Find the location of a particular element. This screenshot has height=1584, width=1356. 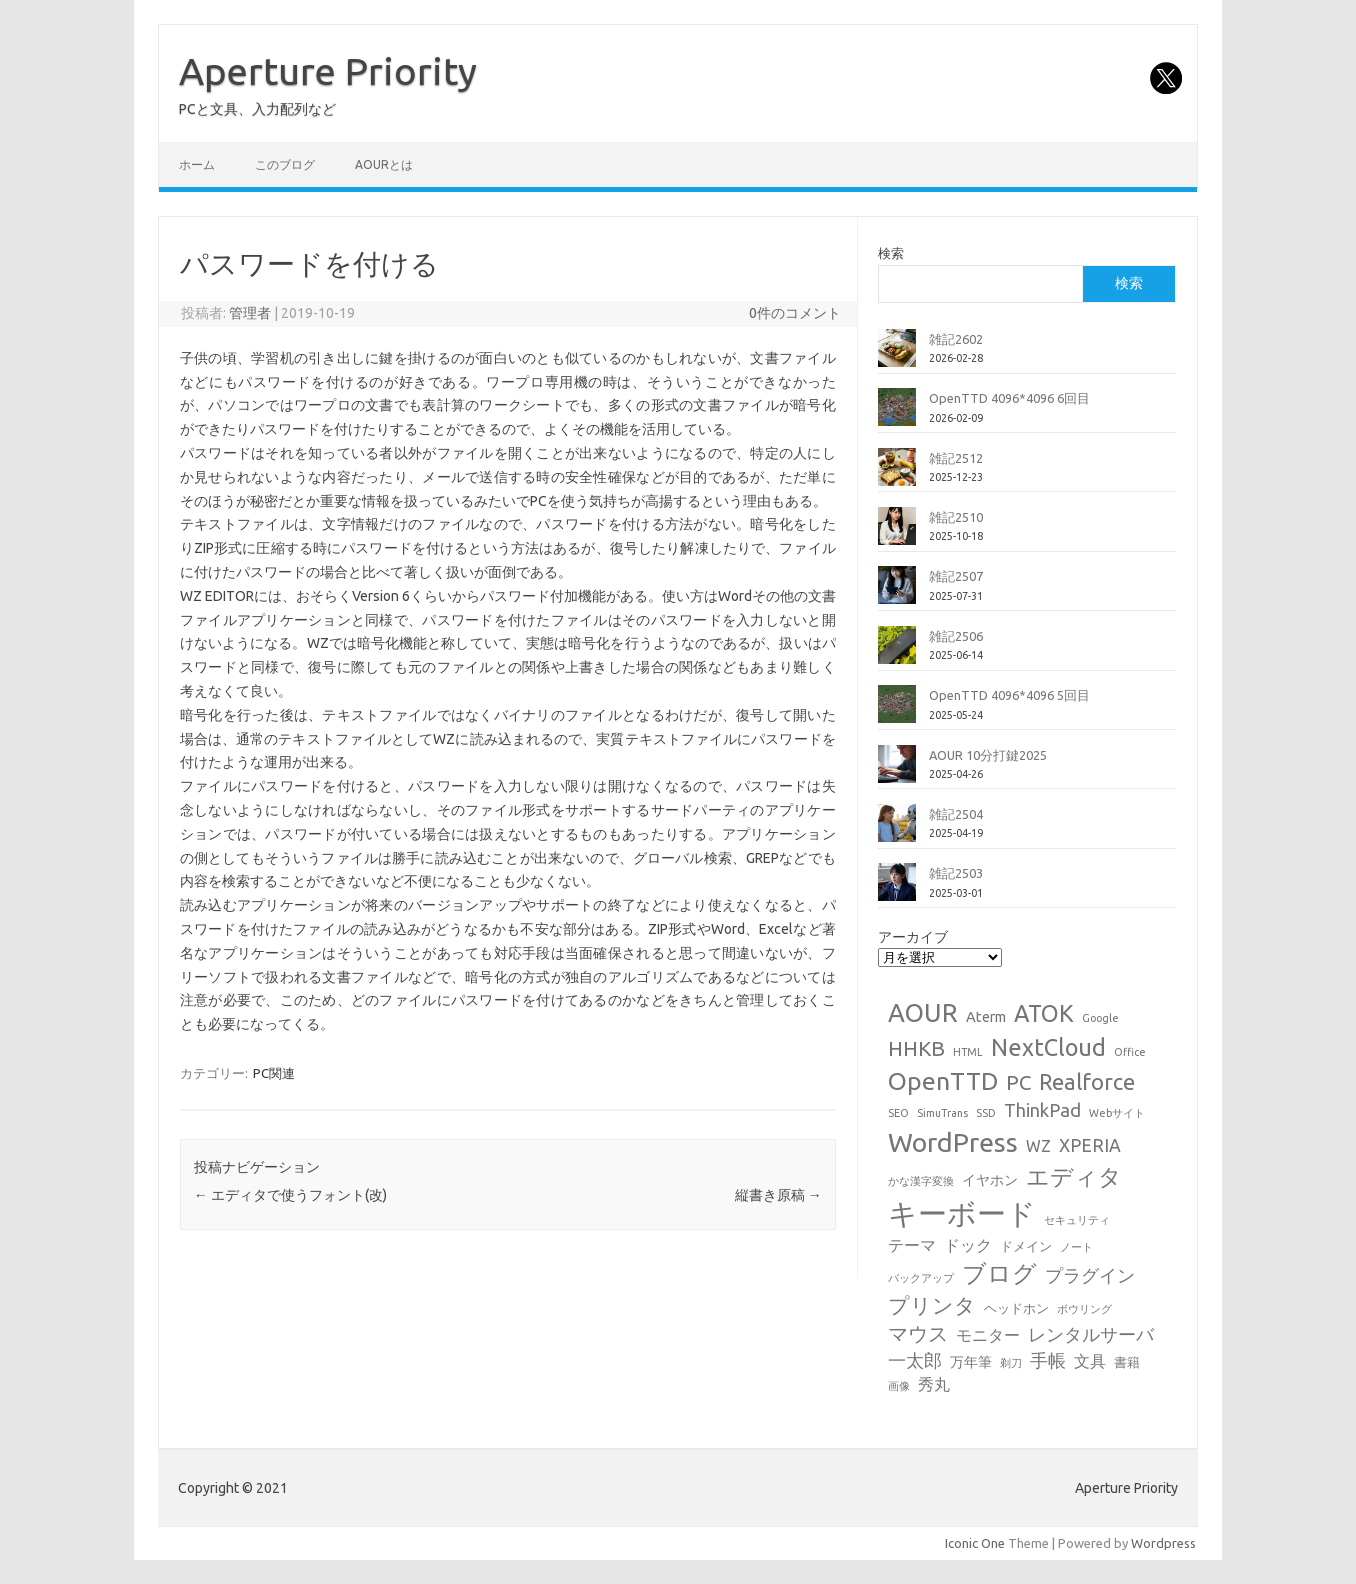

HHKB [HHKB (12個の項目)] is located at coordinates (916, 1048).